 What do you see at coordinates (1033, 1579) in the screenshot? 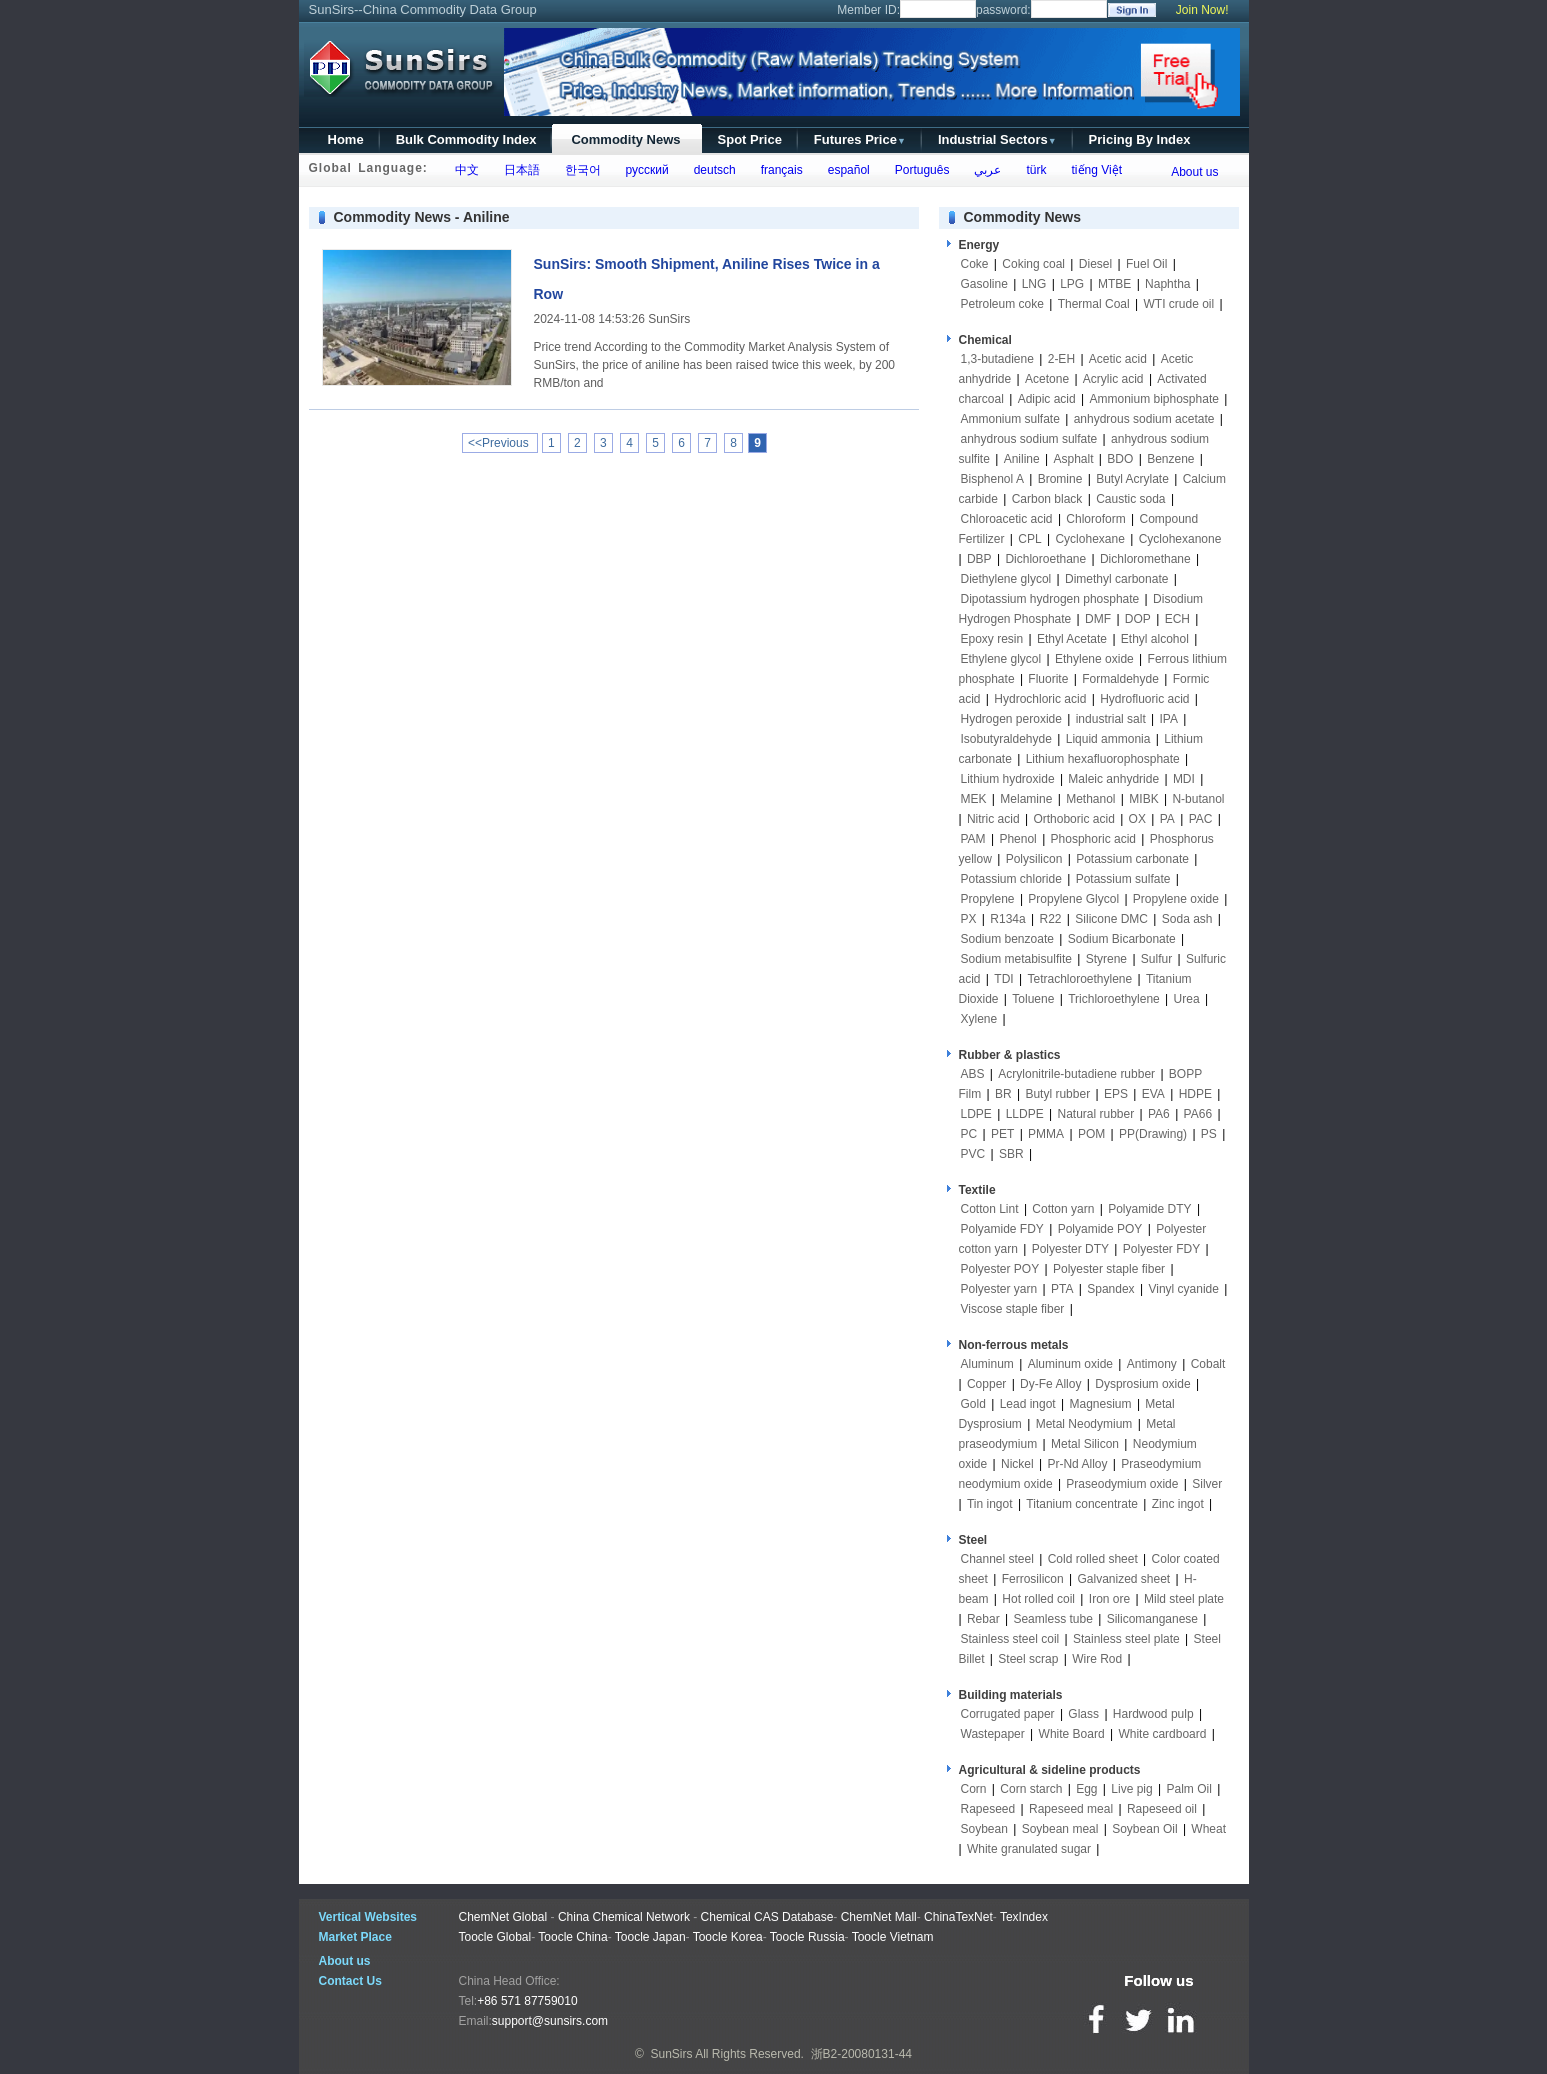
I see `Ferrosilicon` at bounding box center [1033, 1579].